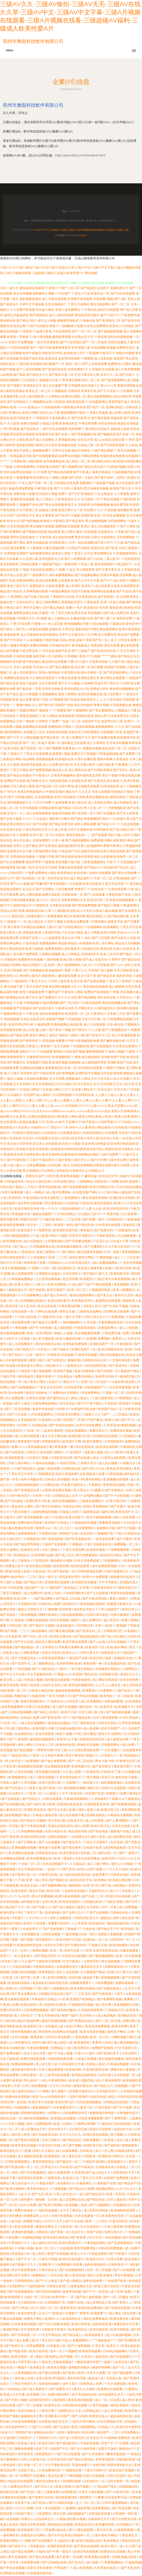 The height and width of the screenshot is (2576, 142). Describe the element at coordinates (47, 1041) in the screenshot. I see `91草逼视频` at that location.